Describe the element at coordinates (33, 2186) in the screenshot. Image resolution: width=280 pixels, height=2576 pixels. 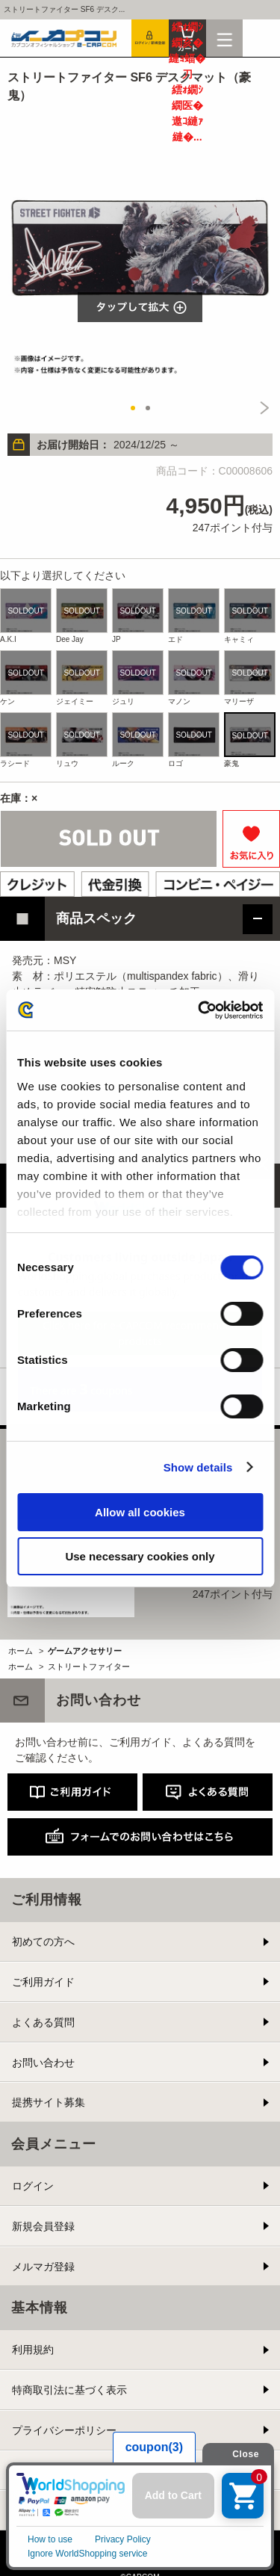
I see `ログイン` at that location.